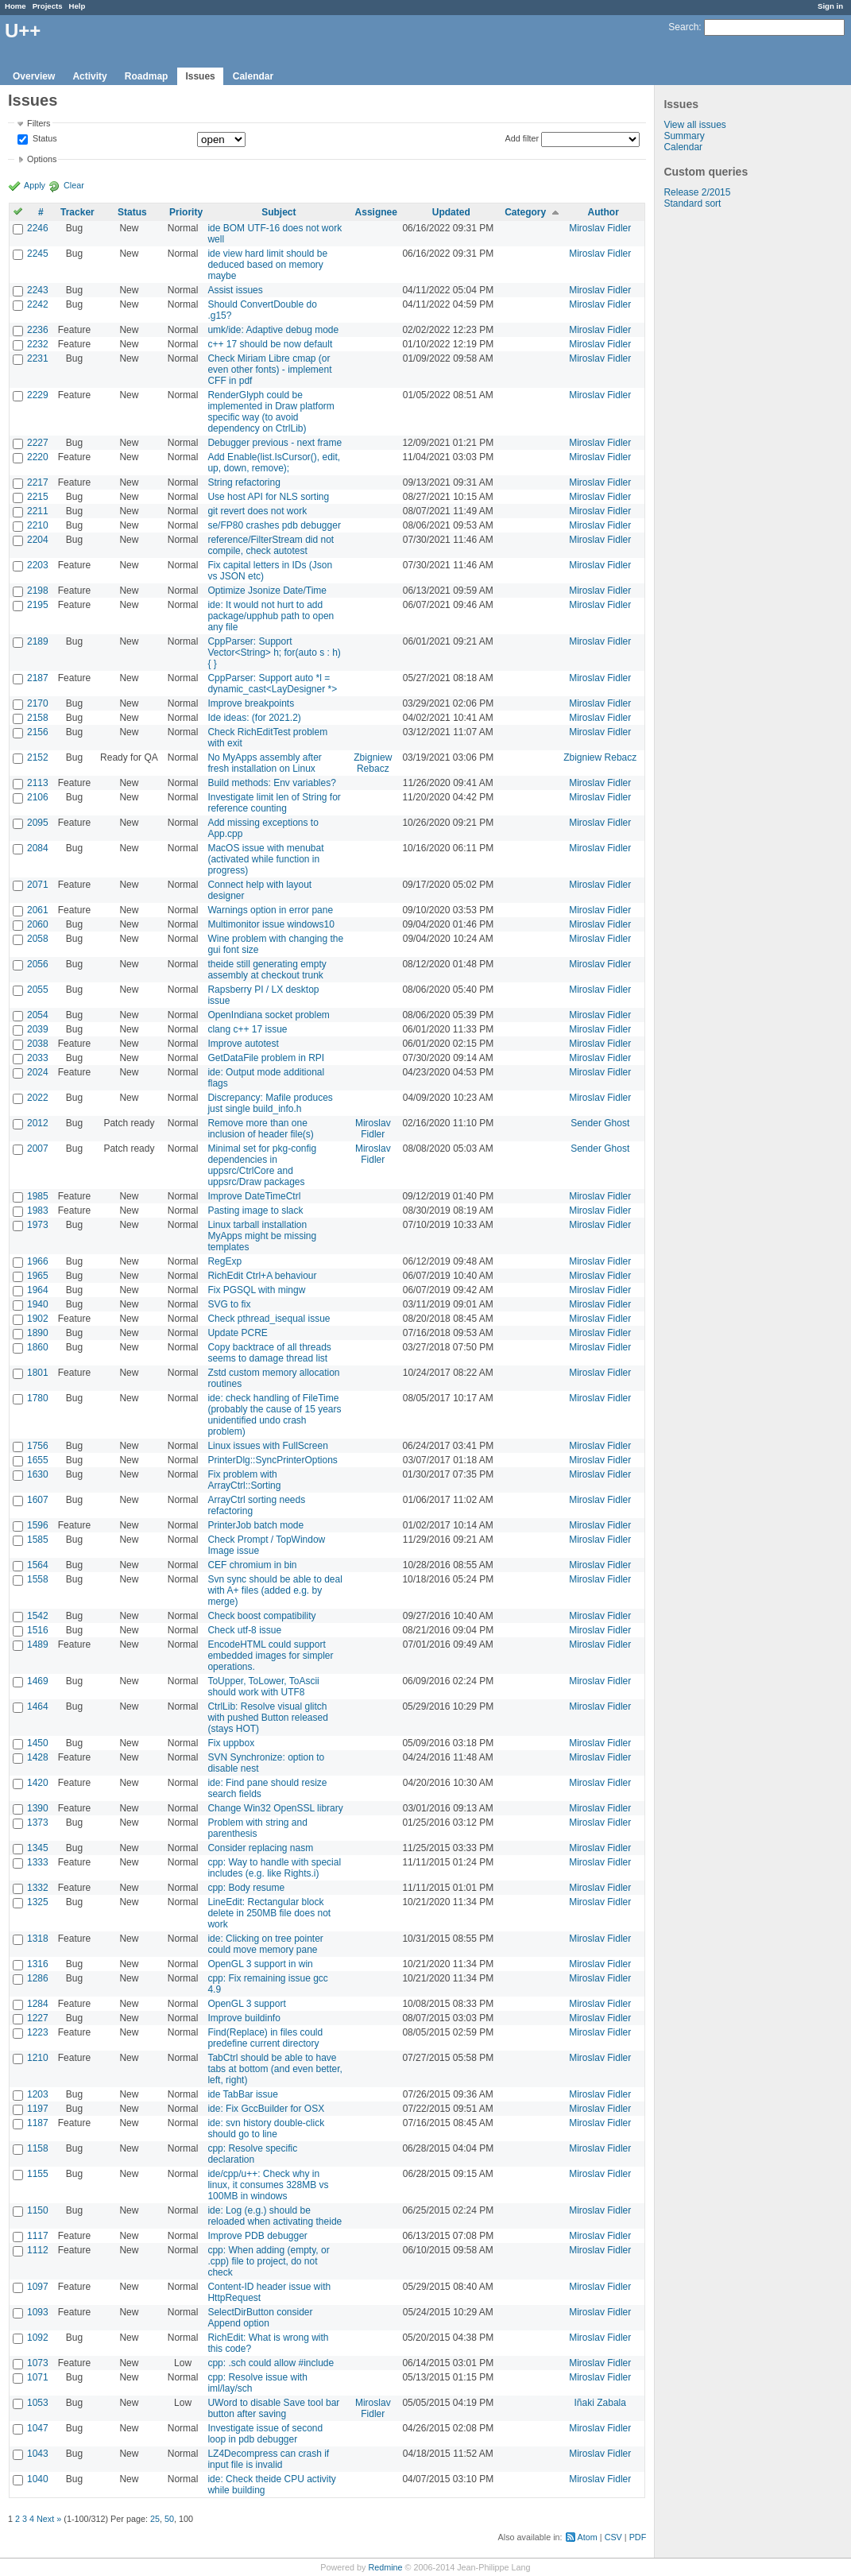  What do you see at coordinates (38, 123) in the screenshot?
I see `Filters` at bounding box center [38, 123].